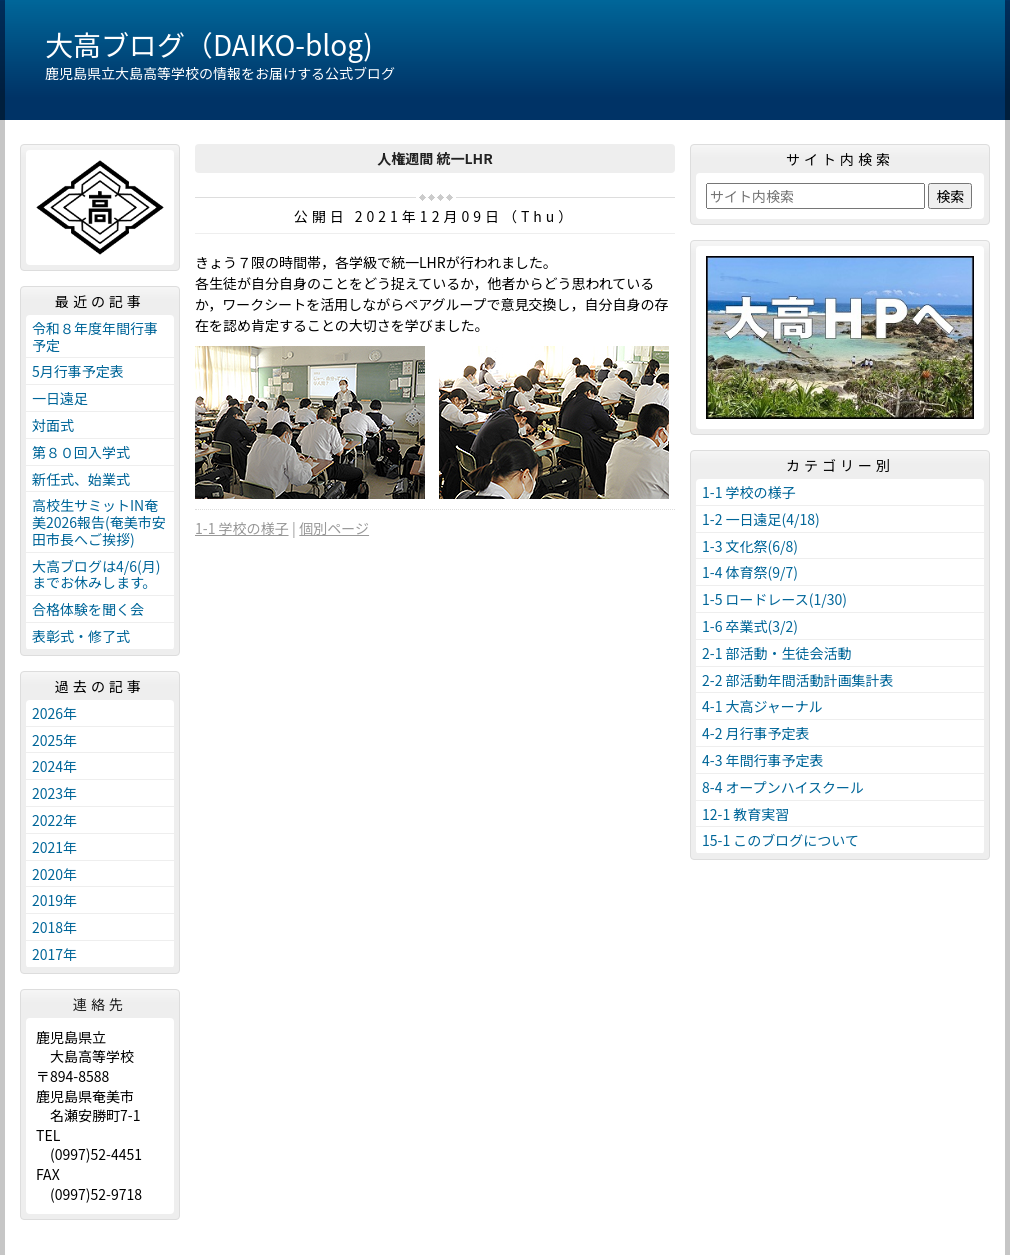  Describe the element at coordinates (763, 760) in the screenshot. I see `4-3 年間行事予定表` at that location.